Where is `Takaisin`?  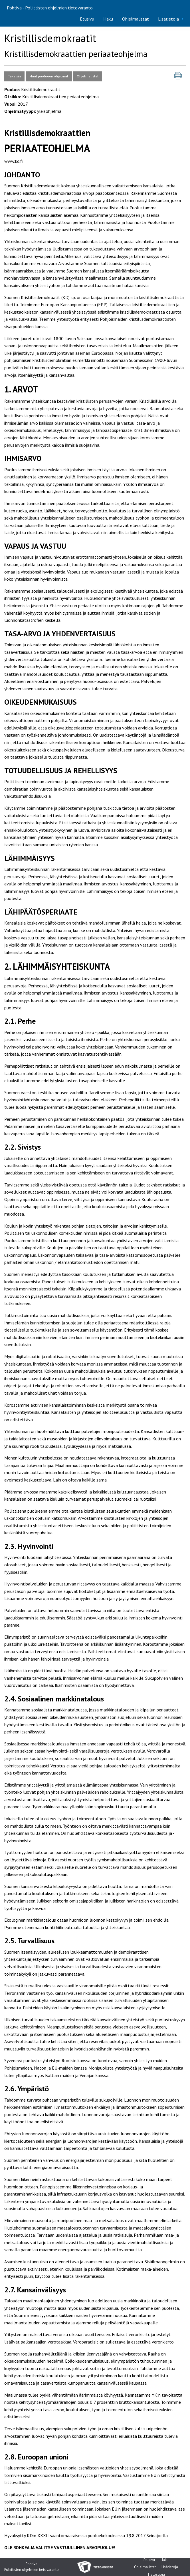 Takaisin is located at coordinates (14, 76).